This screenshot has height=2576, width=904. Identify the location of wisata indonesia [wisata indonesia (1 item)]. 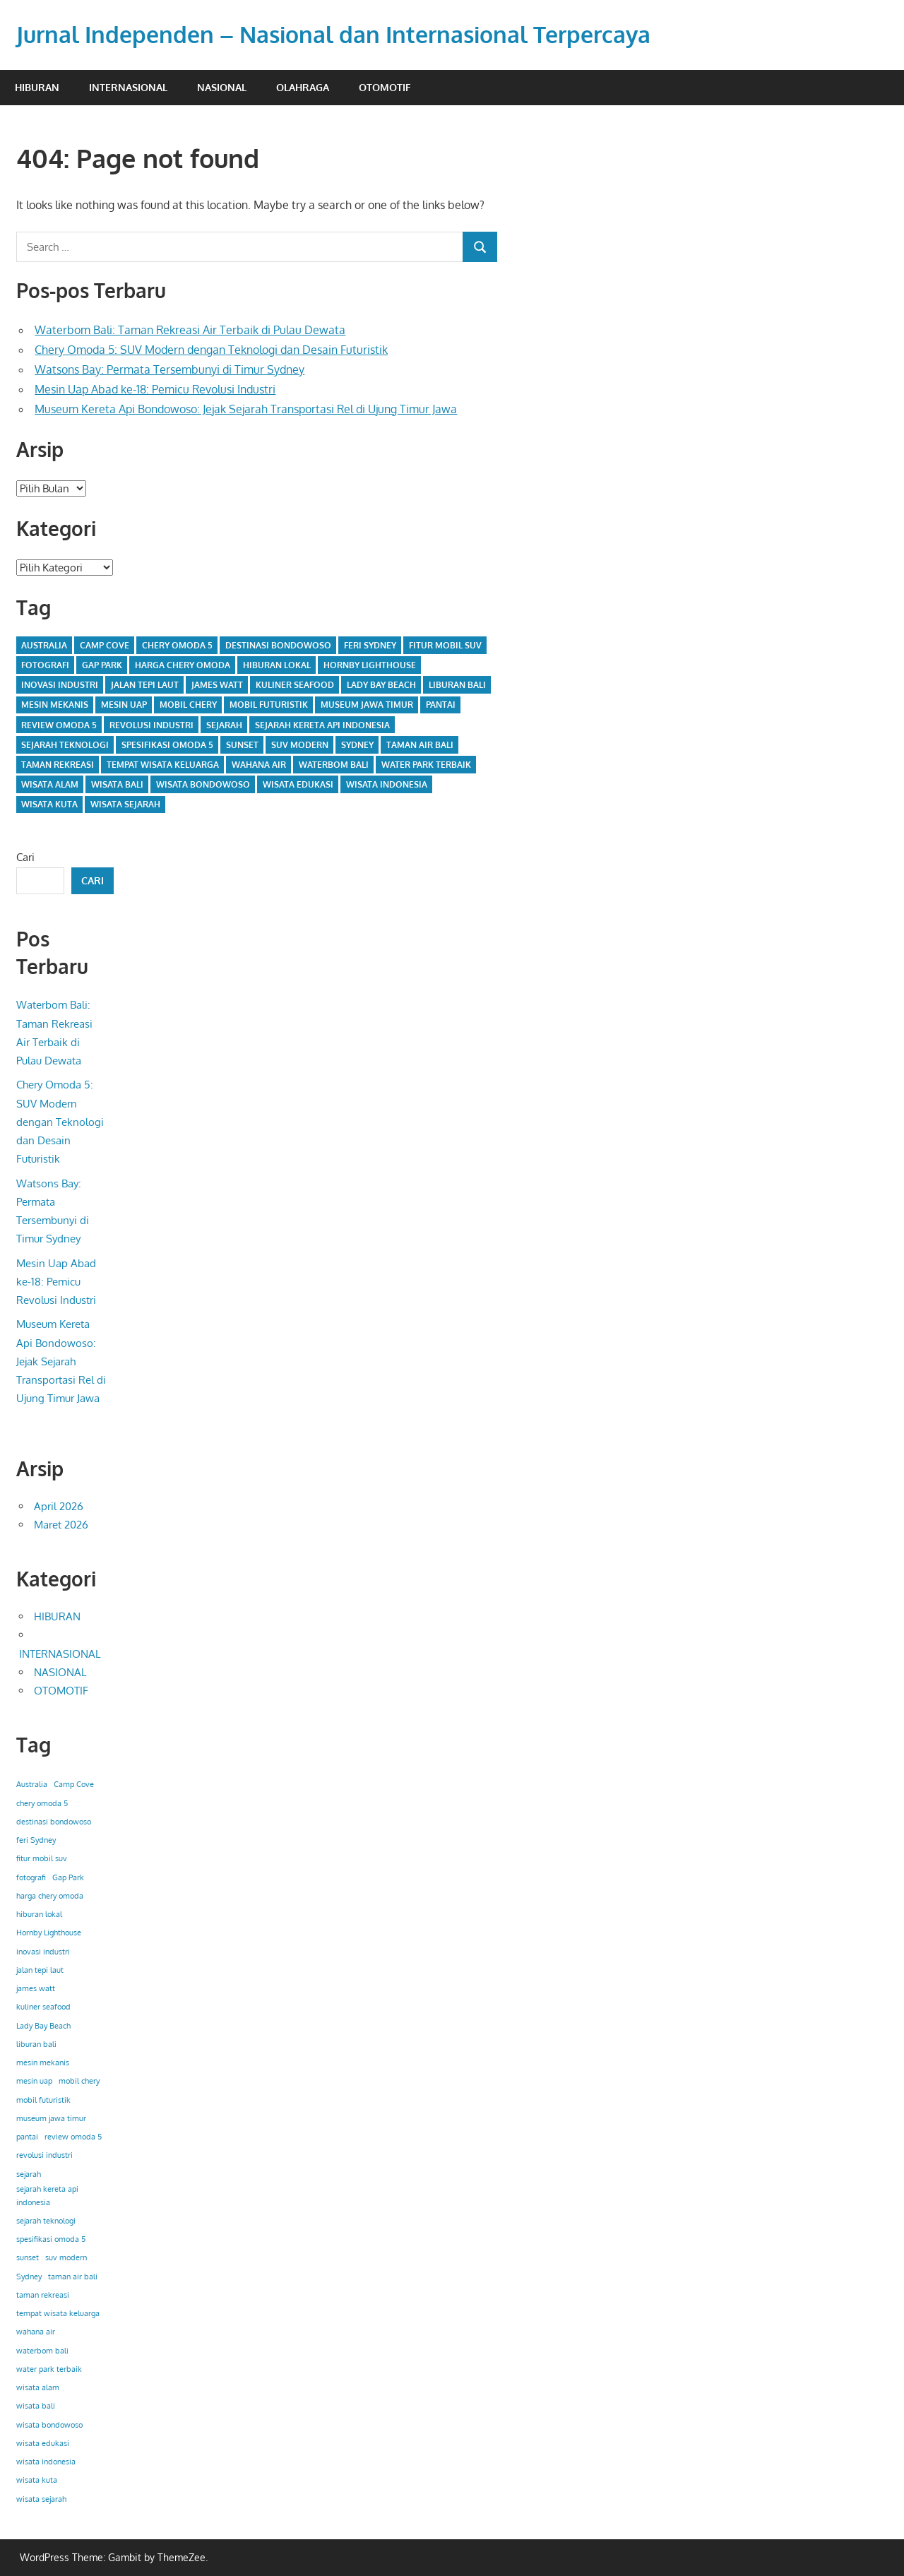
(386, 784).